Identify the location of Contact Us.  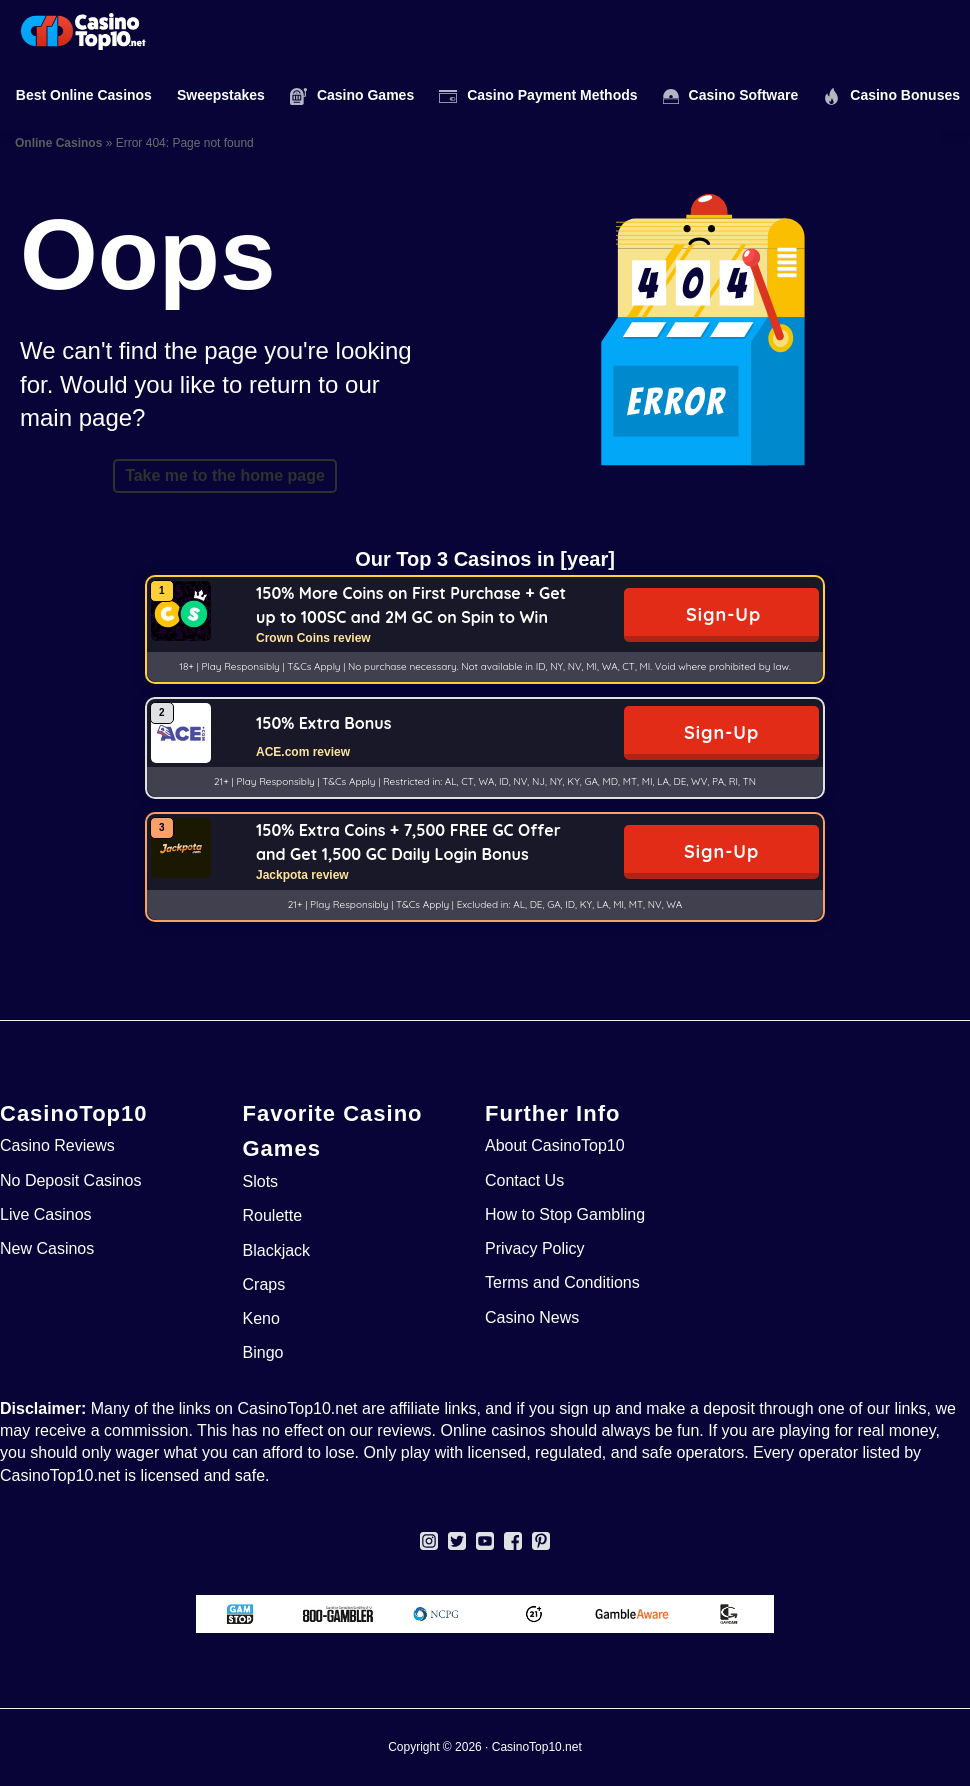
(524, 1180).